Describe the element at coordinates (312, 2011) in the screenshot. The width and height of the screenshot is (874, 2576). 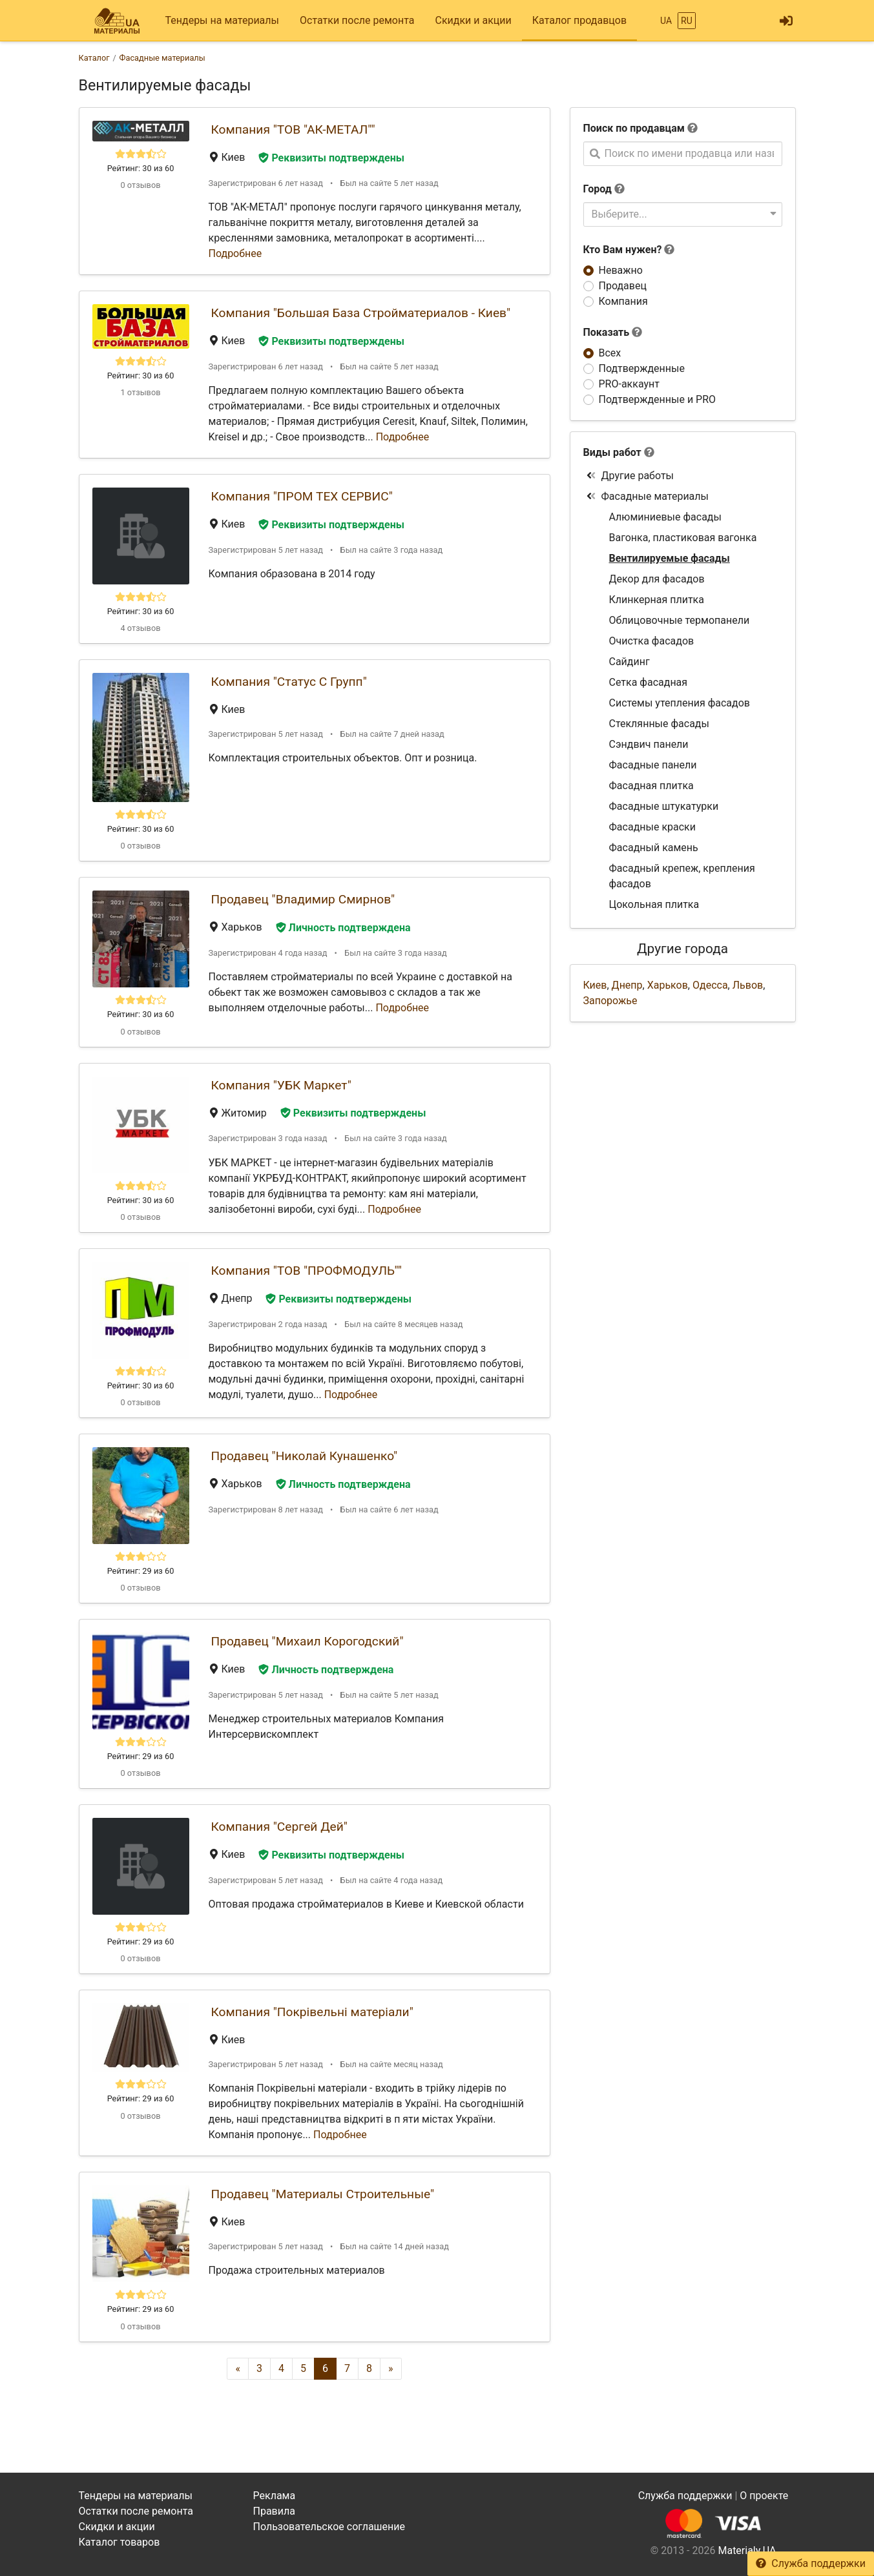
I see `Компания "Покрівельні матеріали"` at that location.